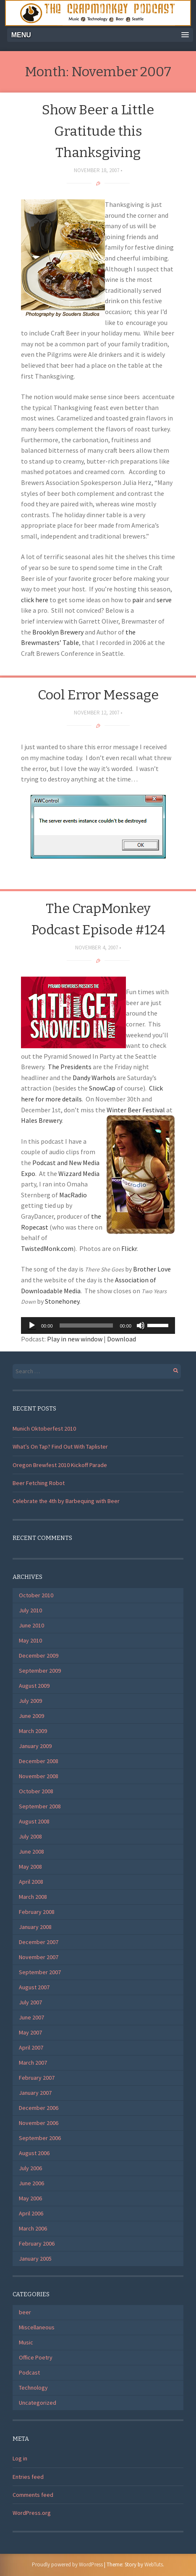  I want to click on The Presidents, so click(69, 1066).